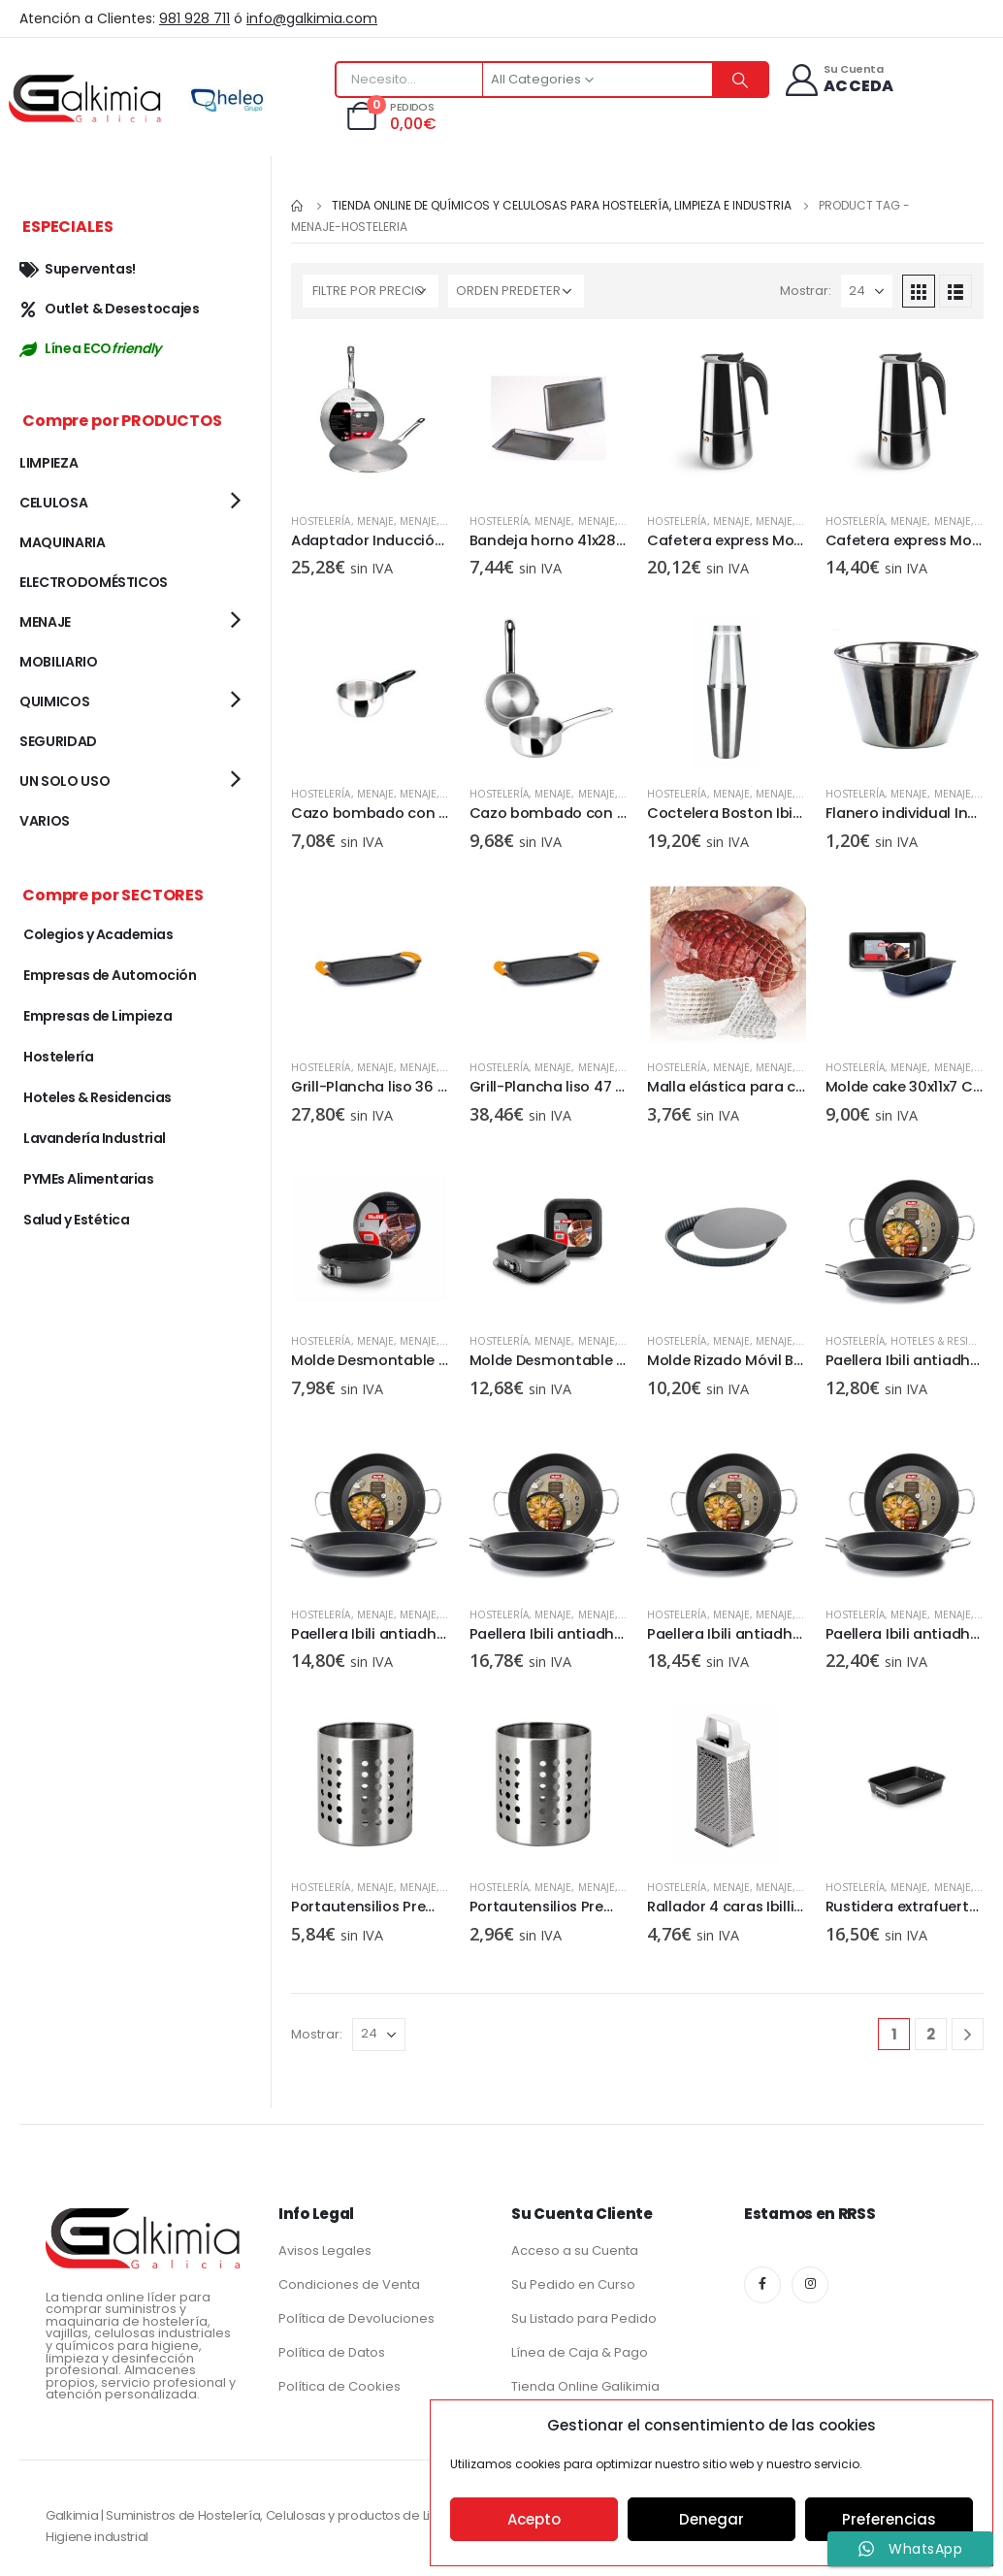  Describe the element at coordinates (88, 1179) in the screenshot. I see `PYMEs Alimentarias` at that location.